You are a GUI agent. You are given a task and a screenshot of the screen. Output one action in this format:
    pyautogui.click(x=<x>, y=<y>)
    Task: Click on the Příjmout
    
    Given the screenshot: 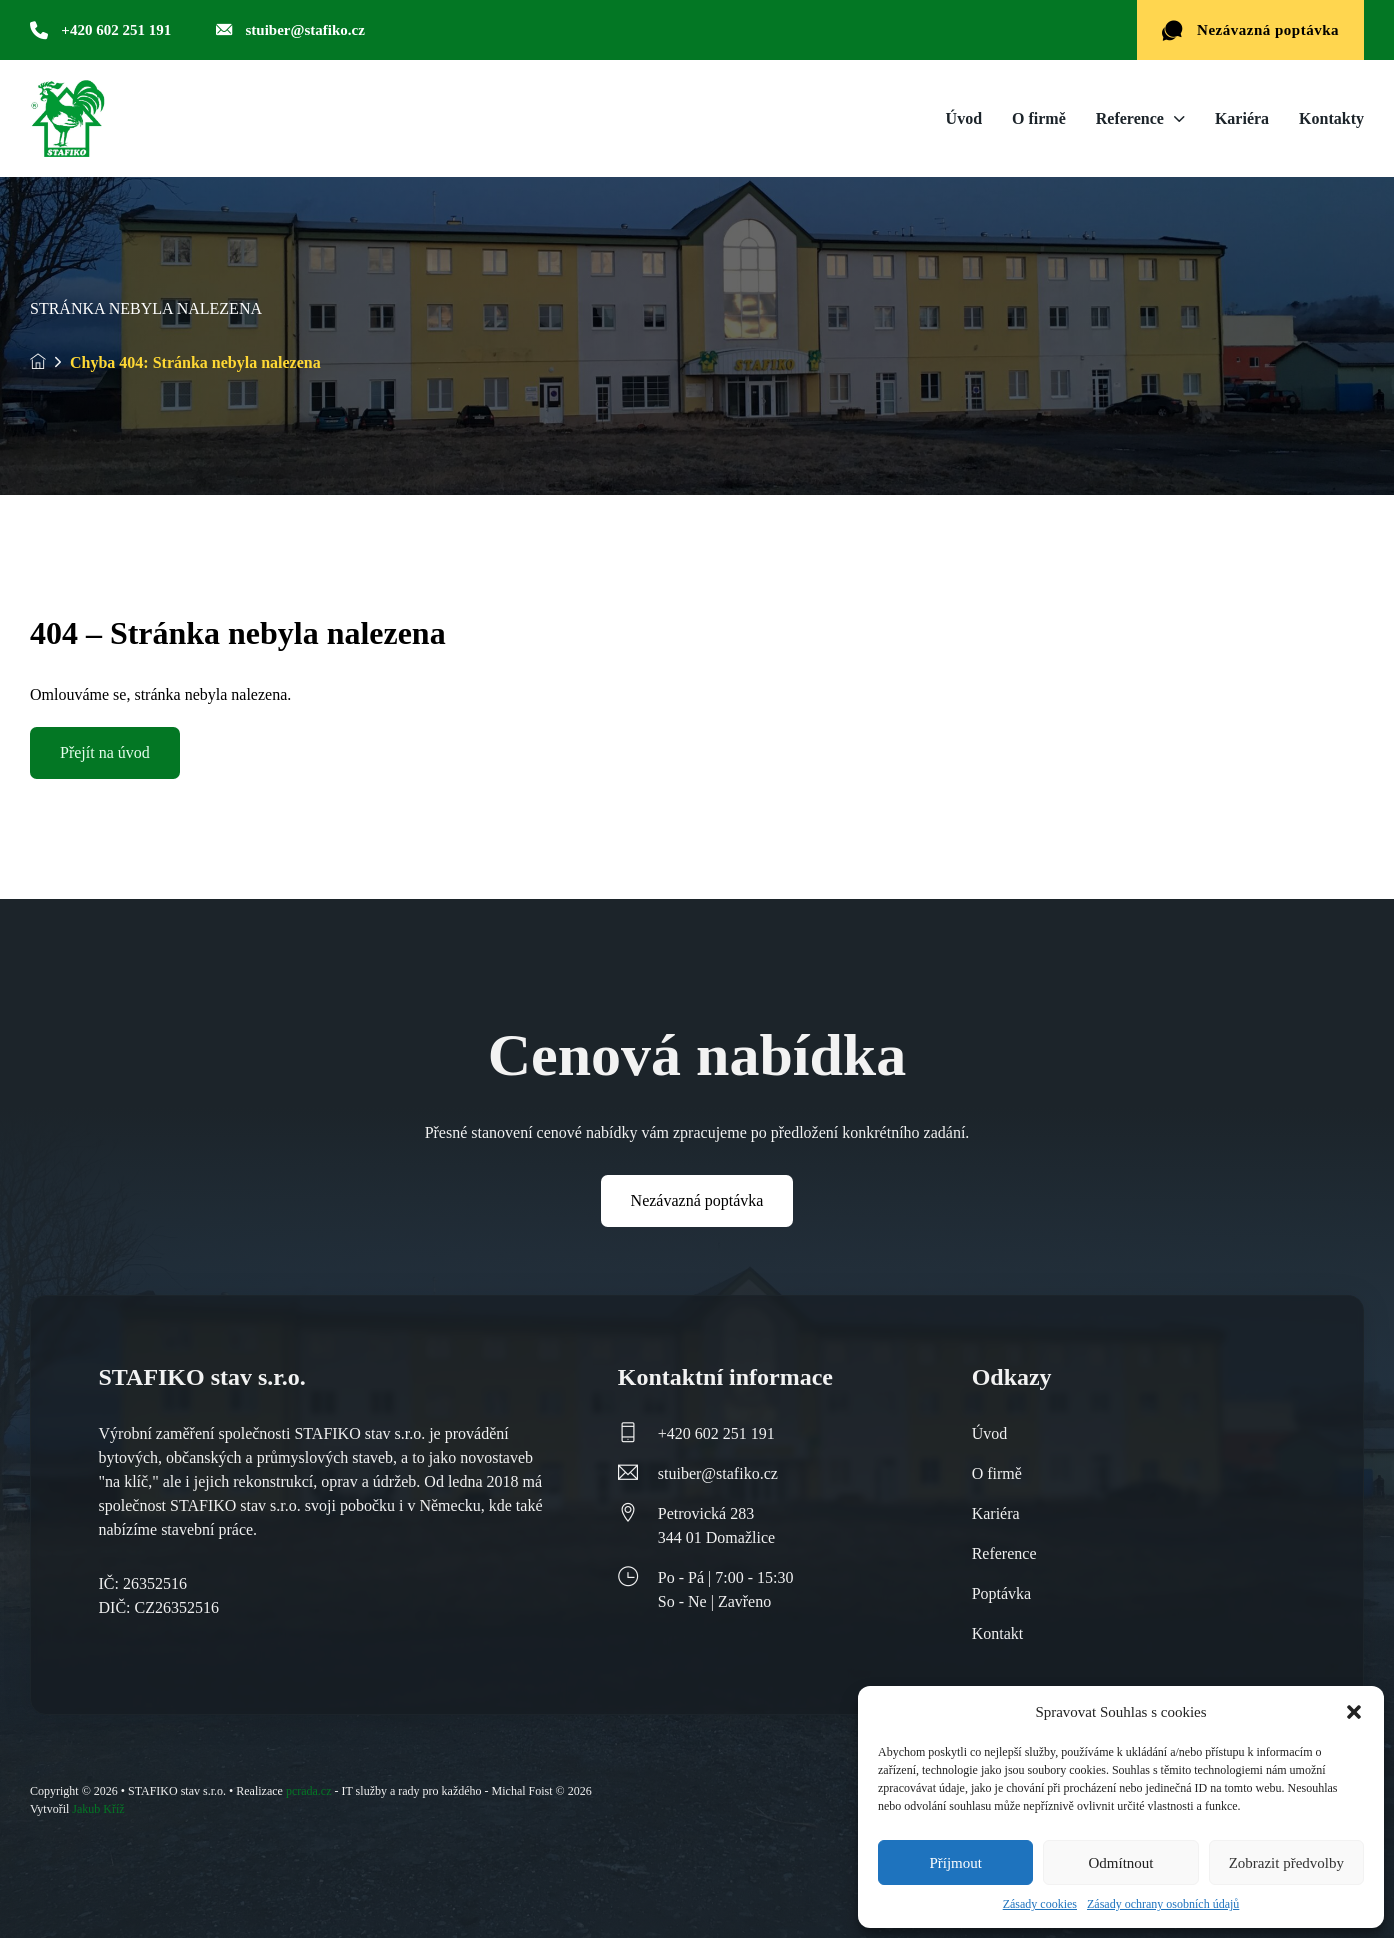 What is the action you would take?
    pyautogui.click(x=955, y=1863)
    